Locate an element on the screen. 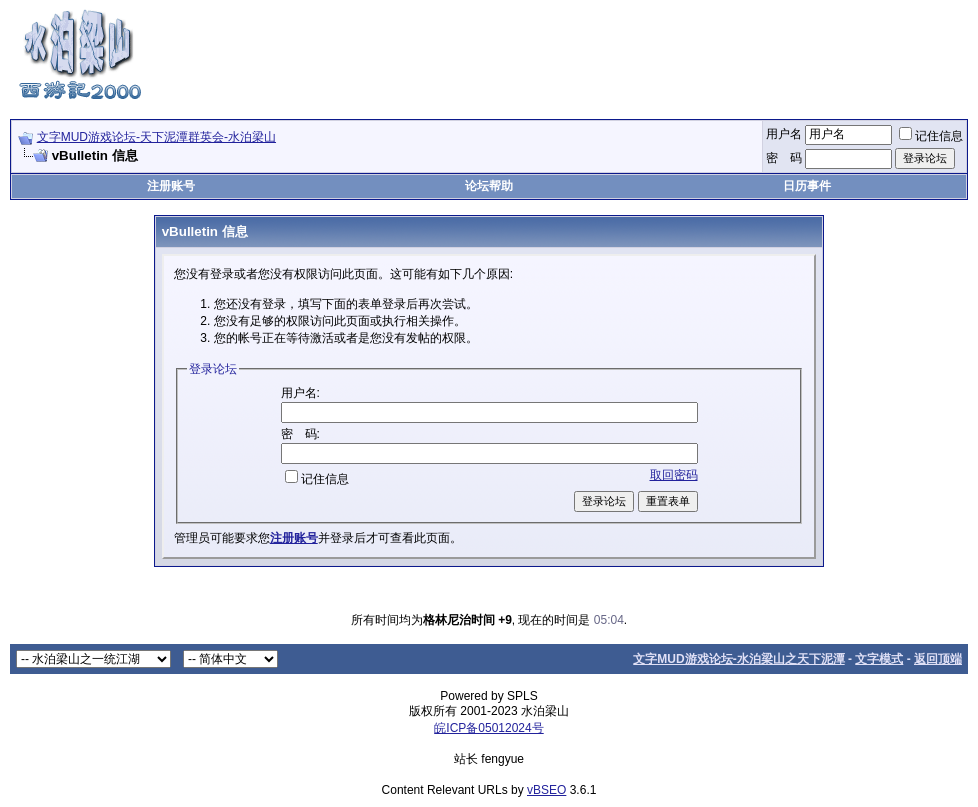 This screenshot has height=807, width=978. 注册账号 is located at coordinates (171, 186).